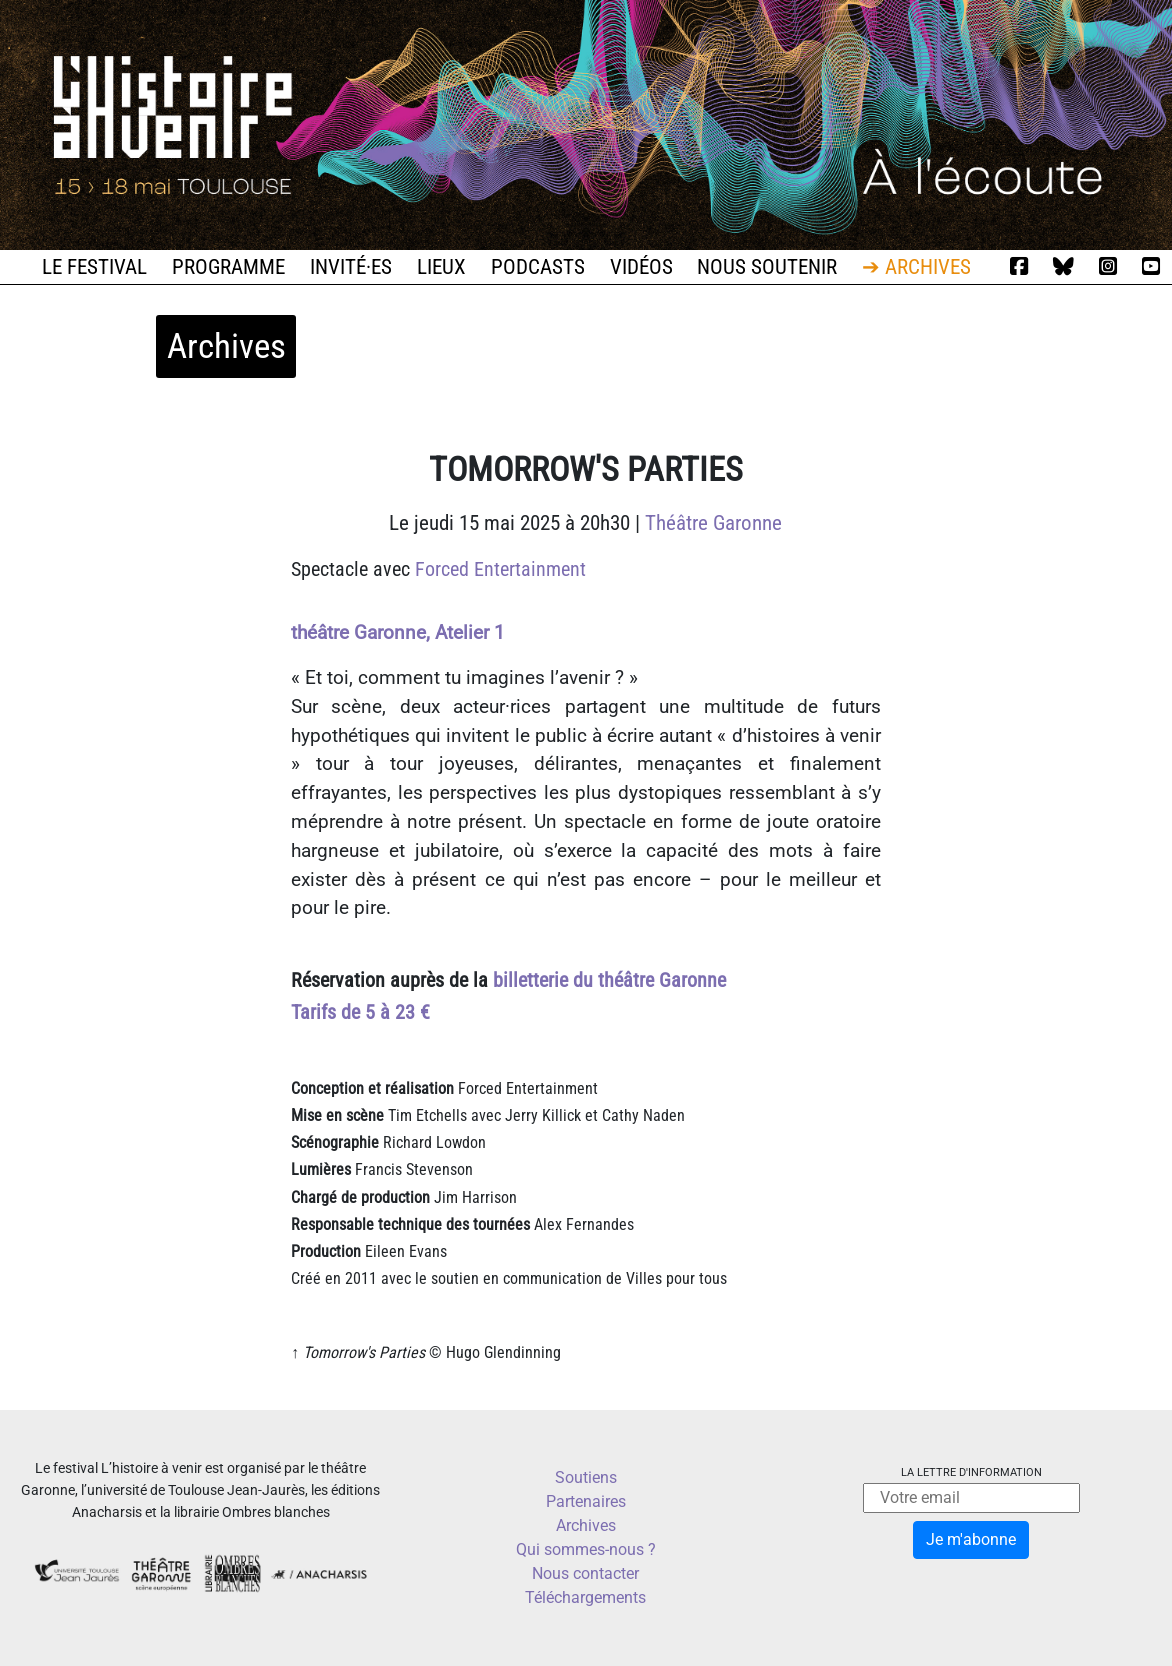 This screenshot has width=1172, height=1666. What do you see at coordinates (585, 1573) in the screenshot?
I see `Nous contacter` at bounding box center [585, 1573].